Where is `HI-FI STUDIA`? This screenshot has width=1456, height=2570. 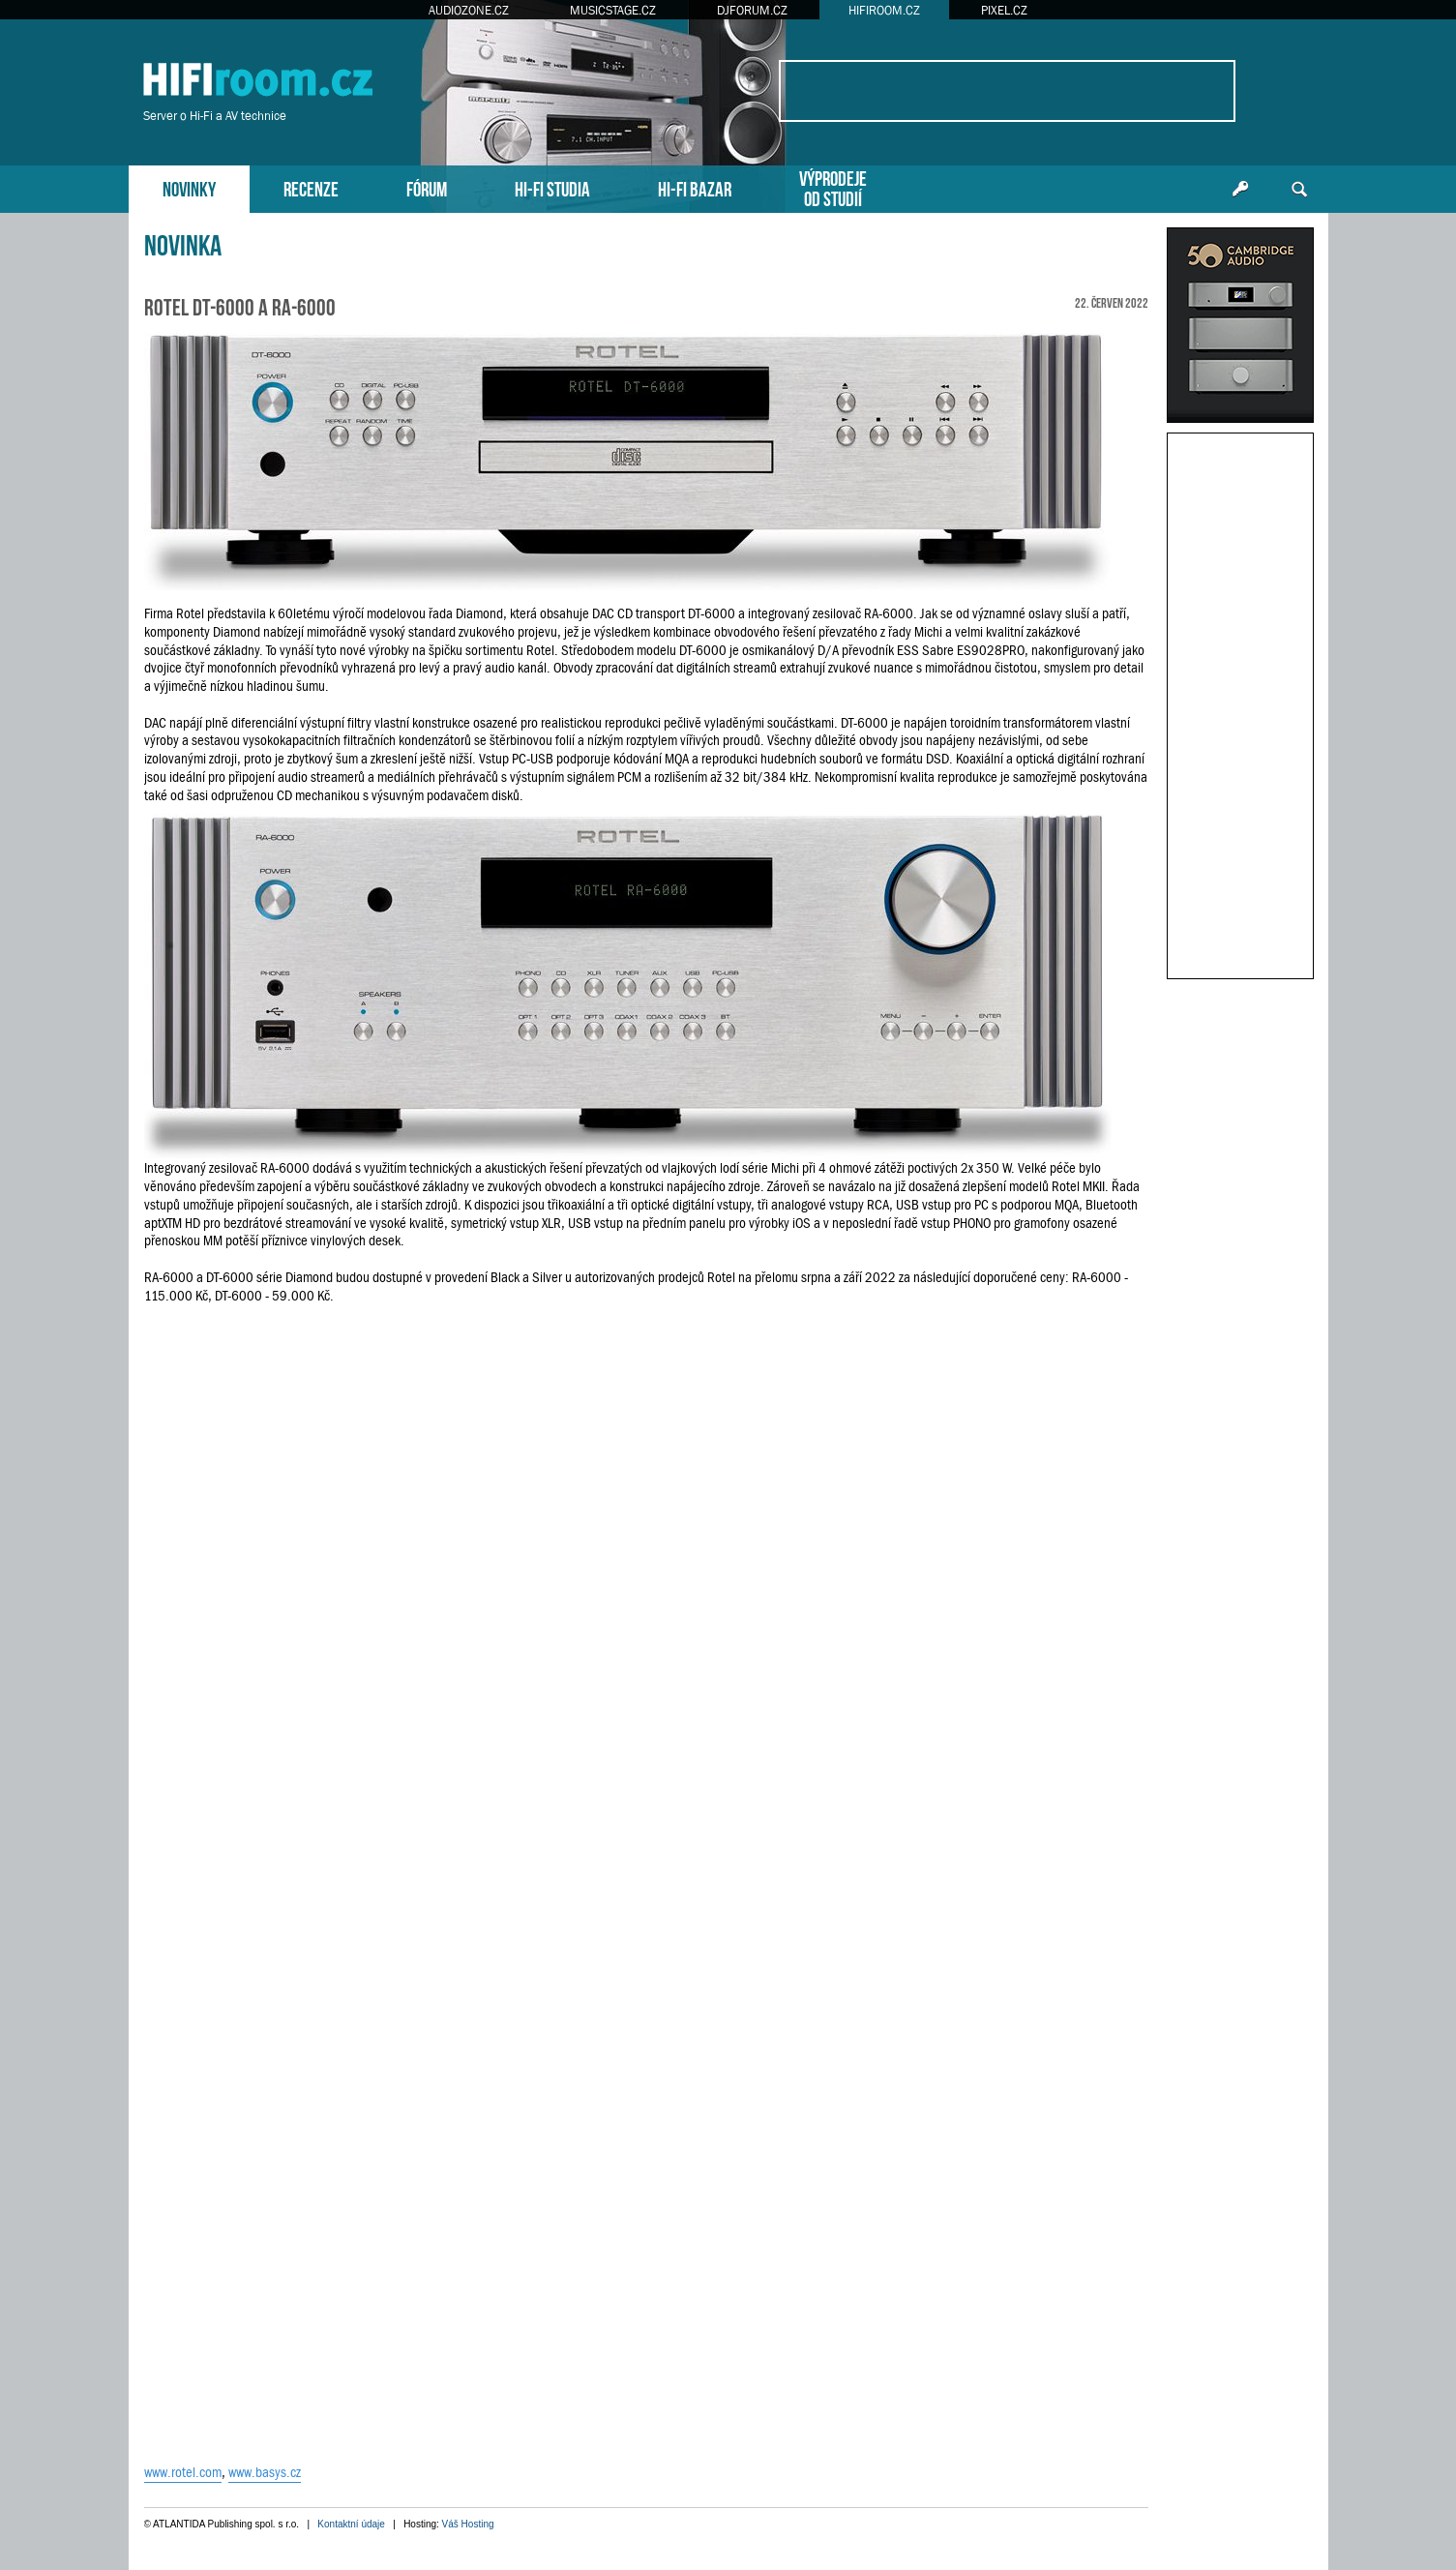
HI-FI STUDIA is located at coordinates (552, 187).